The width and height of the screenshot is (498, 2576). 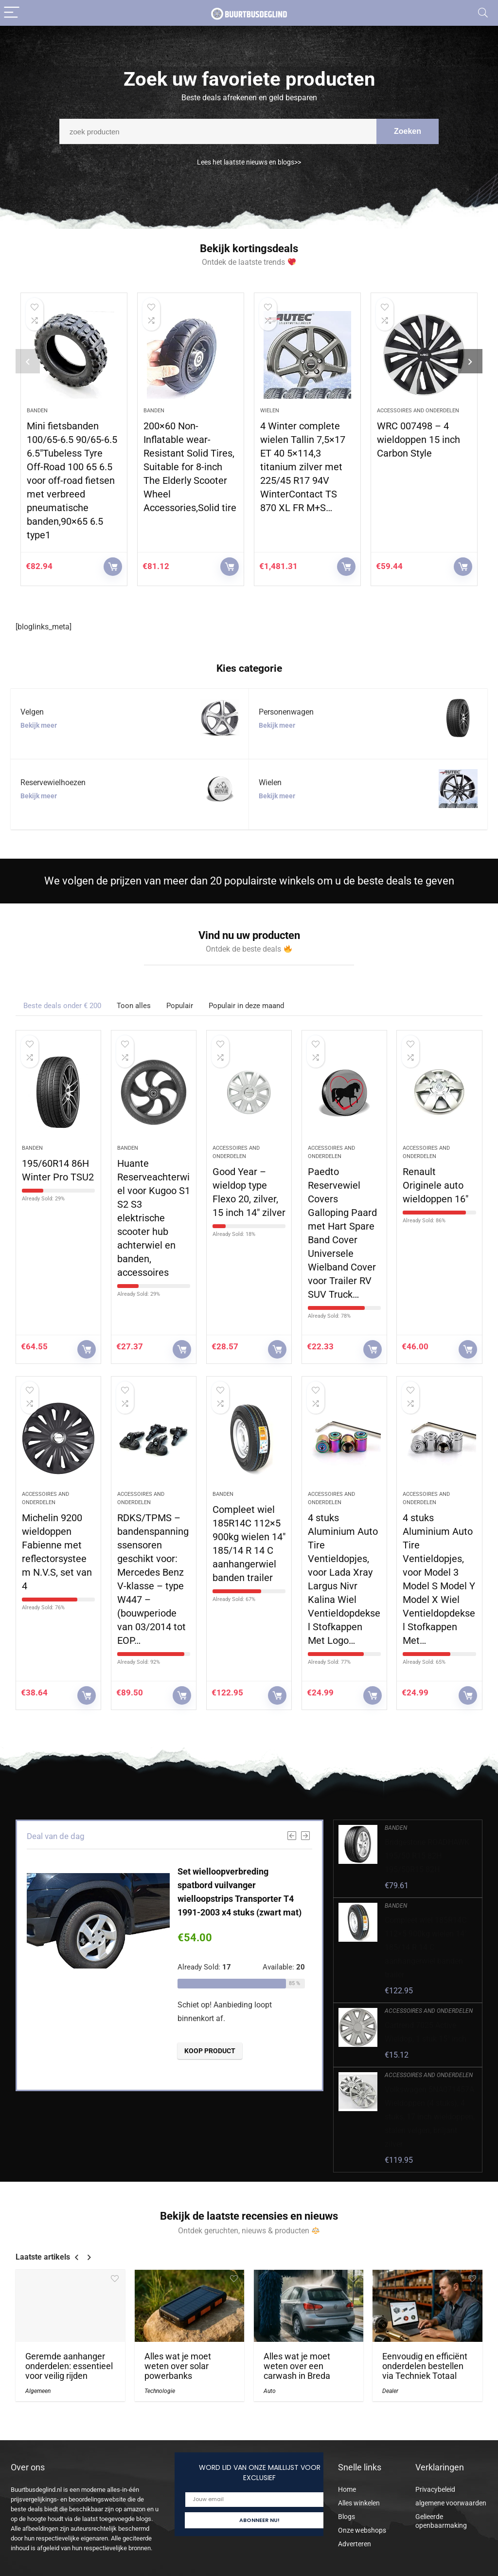 I want to click on Lees het laatste nieuws en blogs>>, so click(x=249, y=169).